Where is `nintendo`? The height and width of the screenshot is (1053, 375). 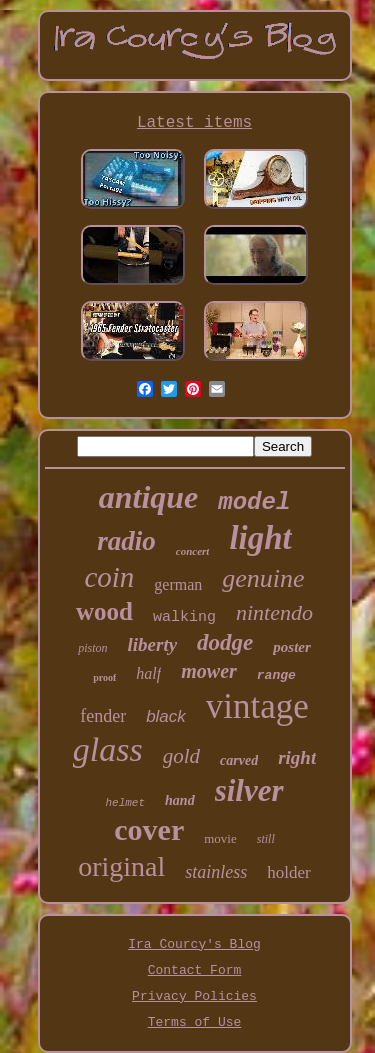 nintendo is located at coordinates (274, 612).